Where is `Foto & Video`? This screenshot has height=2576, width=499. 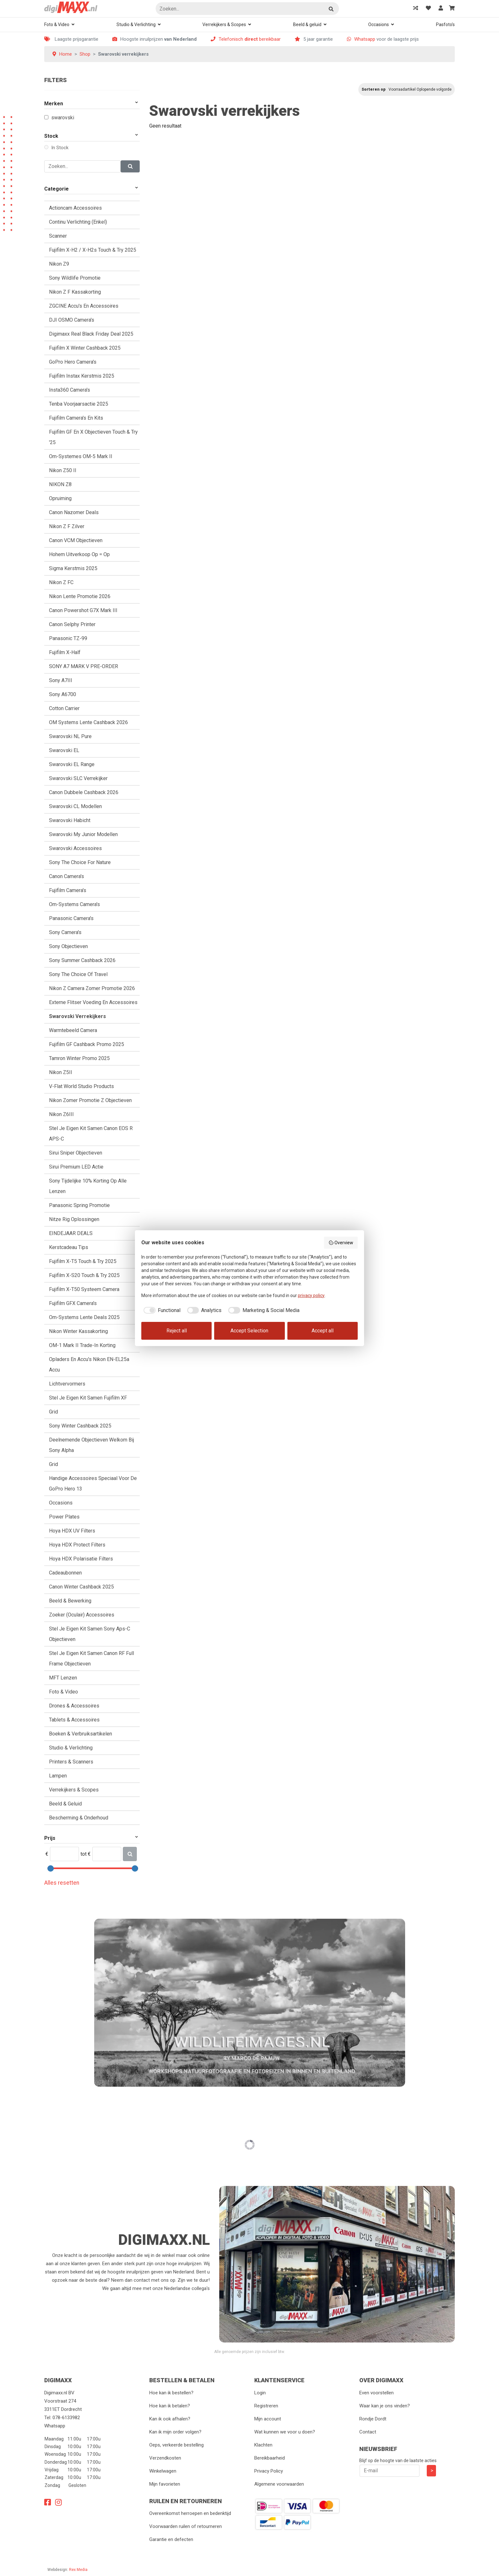 Foto & Video is located at coordinates (56, 24).